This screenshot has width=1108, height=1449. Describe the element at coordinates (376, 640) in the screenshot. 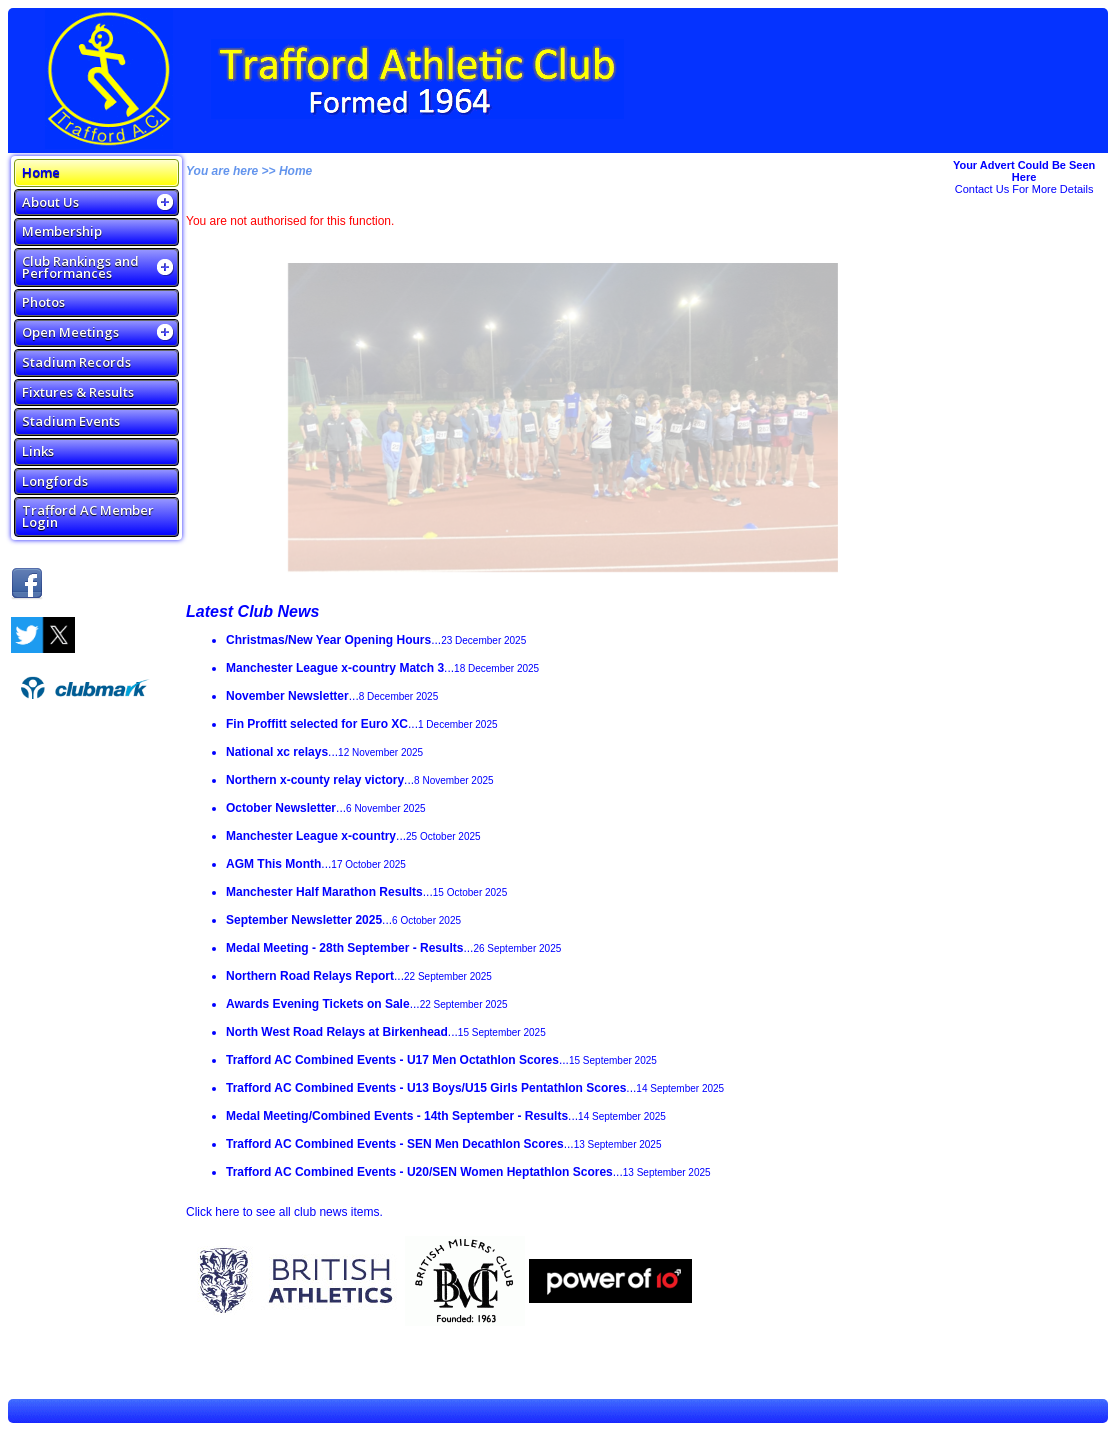

I see `...` at that location.